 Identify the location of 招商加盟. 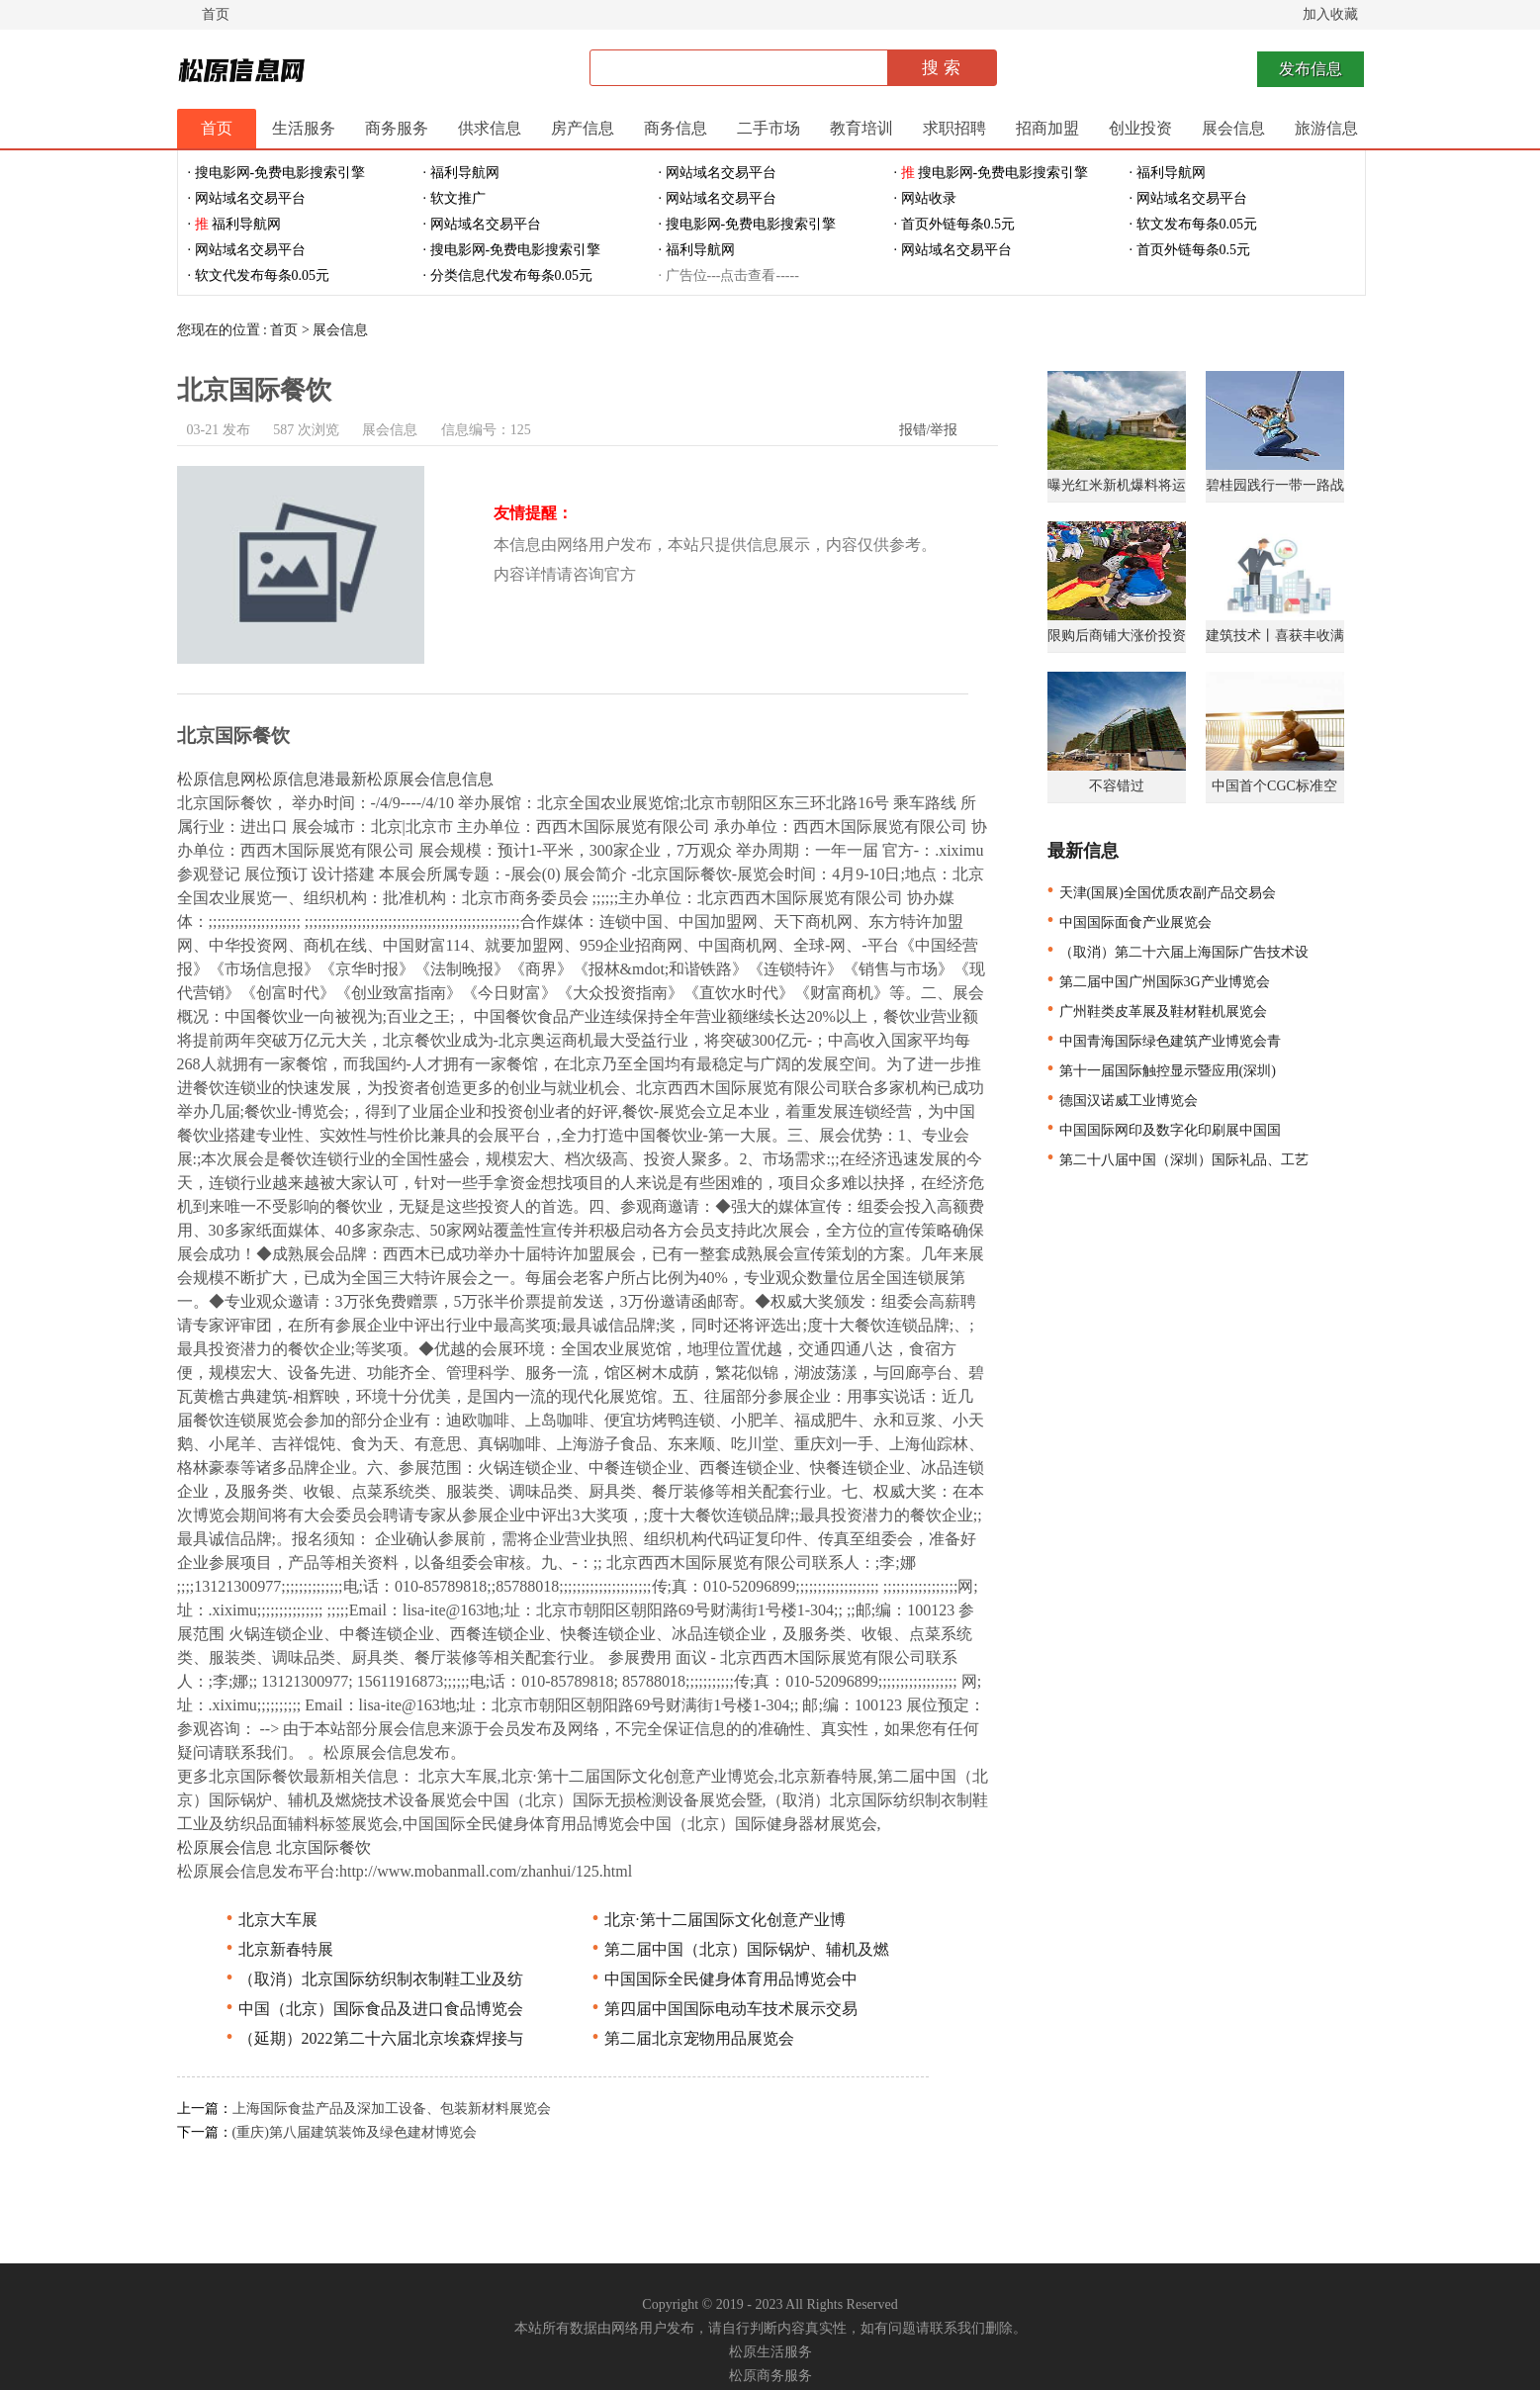
(1047, 128).